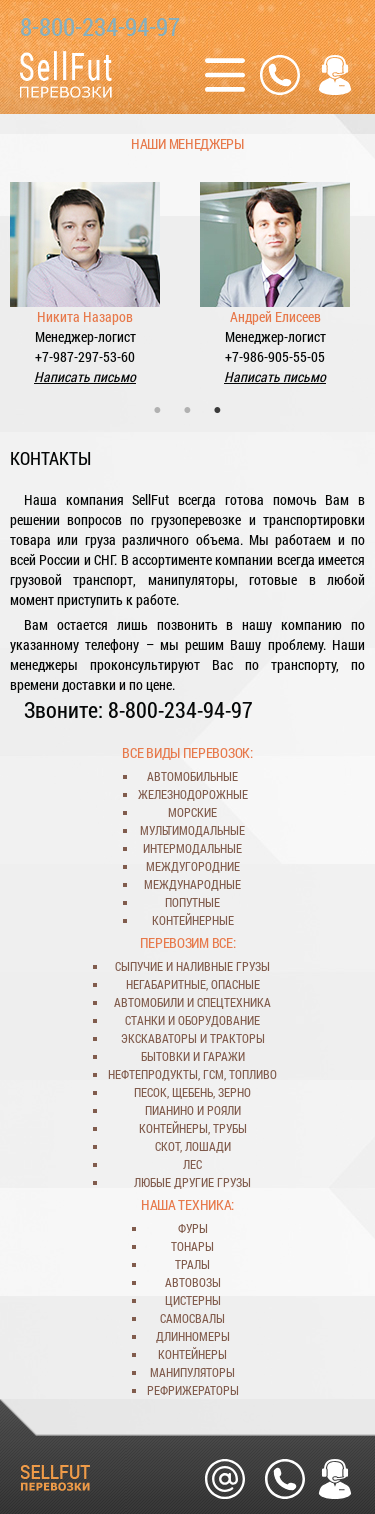  I want to click on фуры, so click(193, 1228).